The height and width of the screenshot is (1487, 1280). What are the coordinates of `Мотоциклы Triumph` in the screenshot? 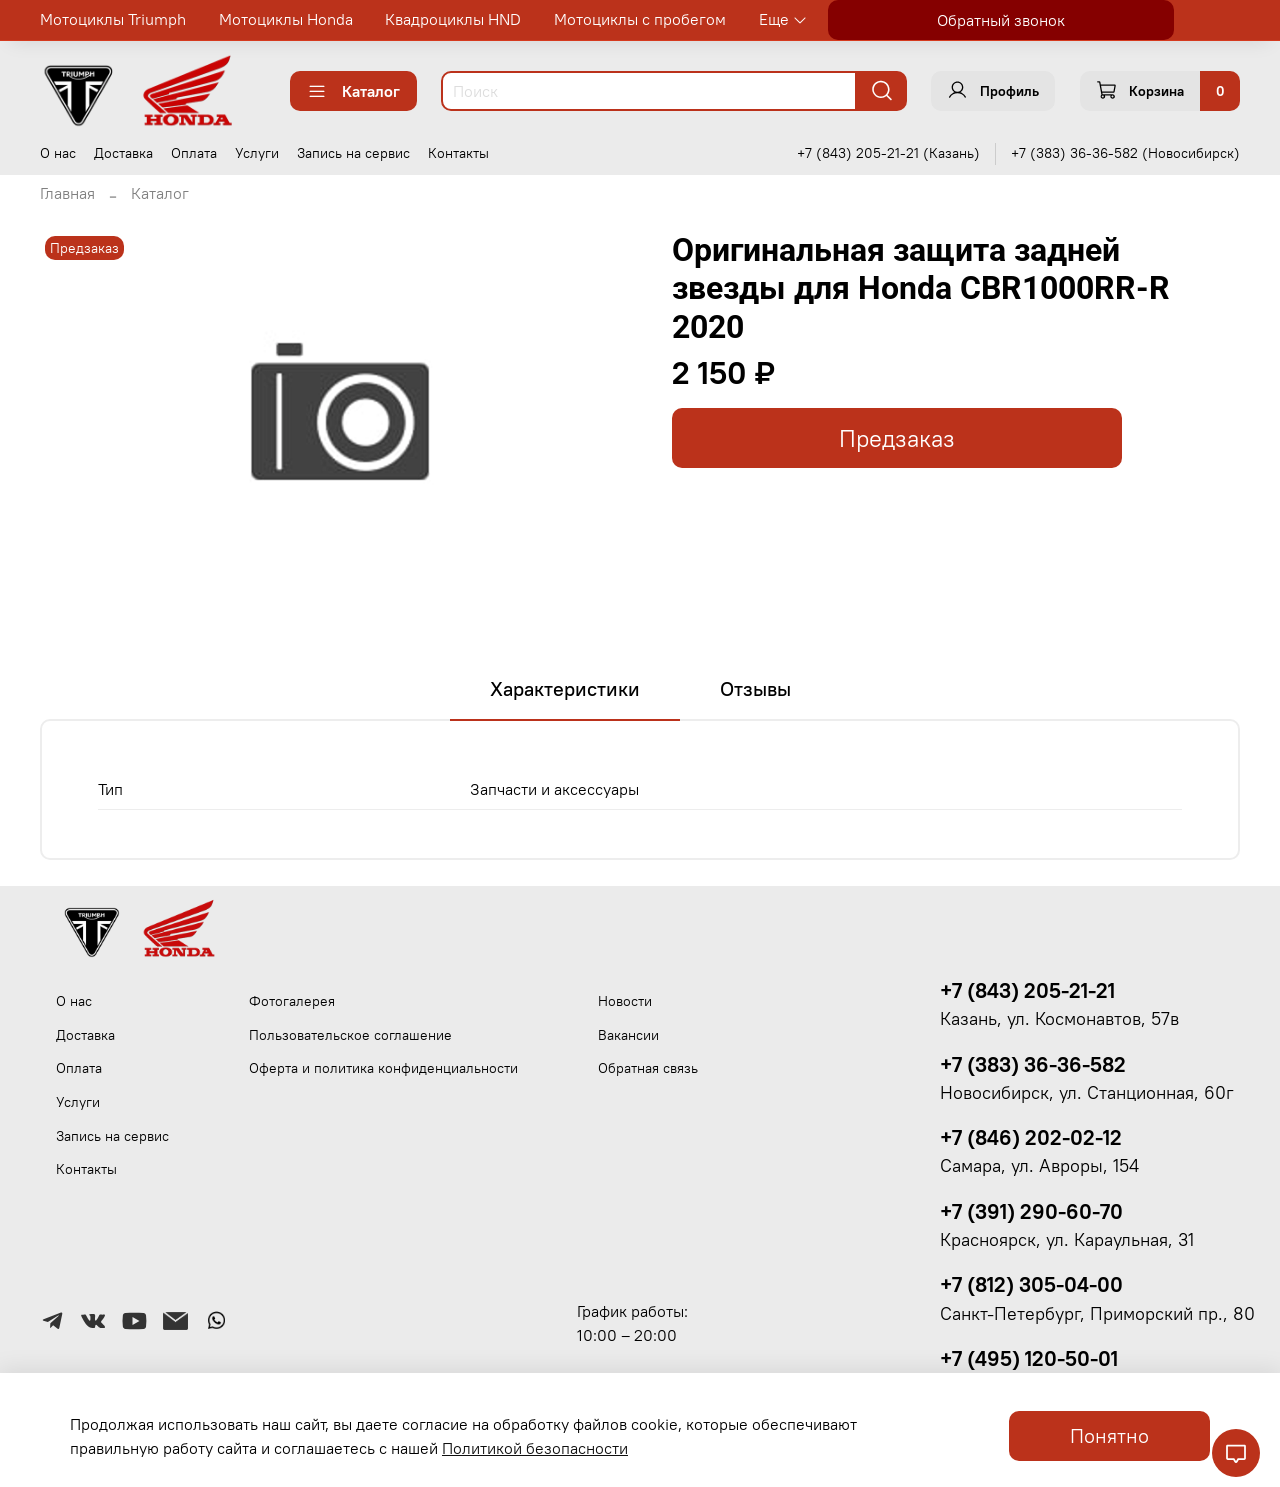 It's located at (113, 19).